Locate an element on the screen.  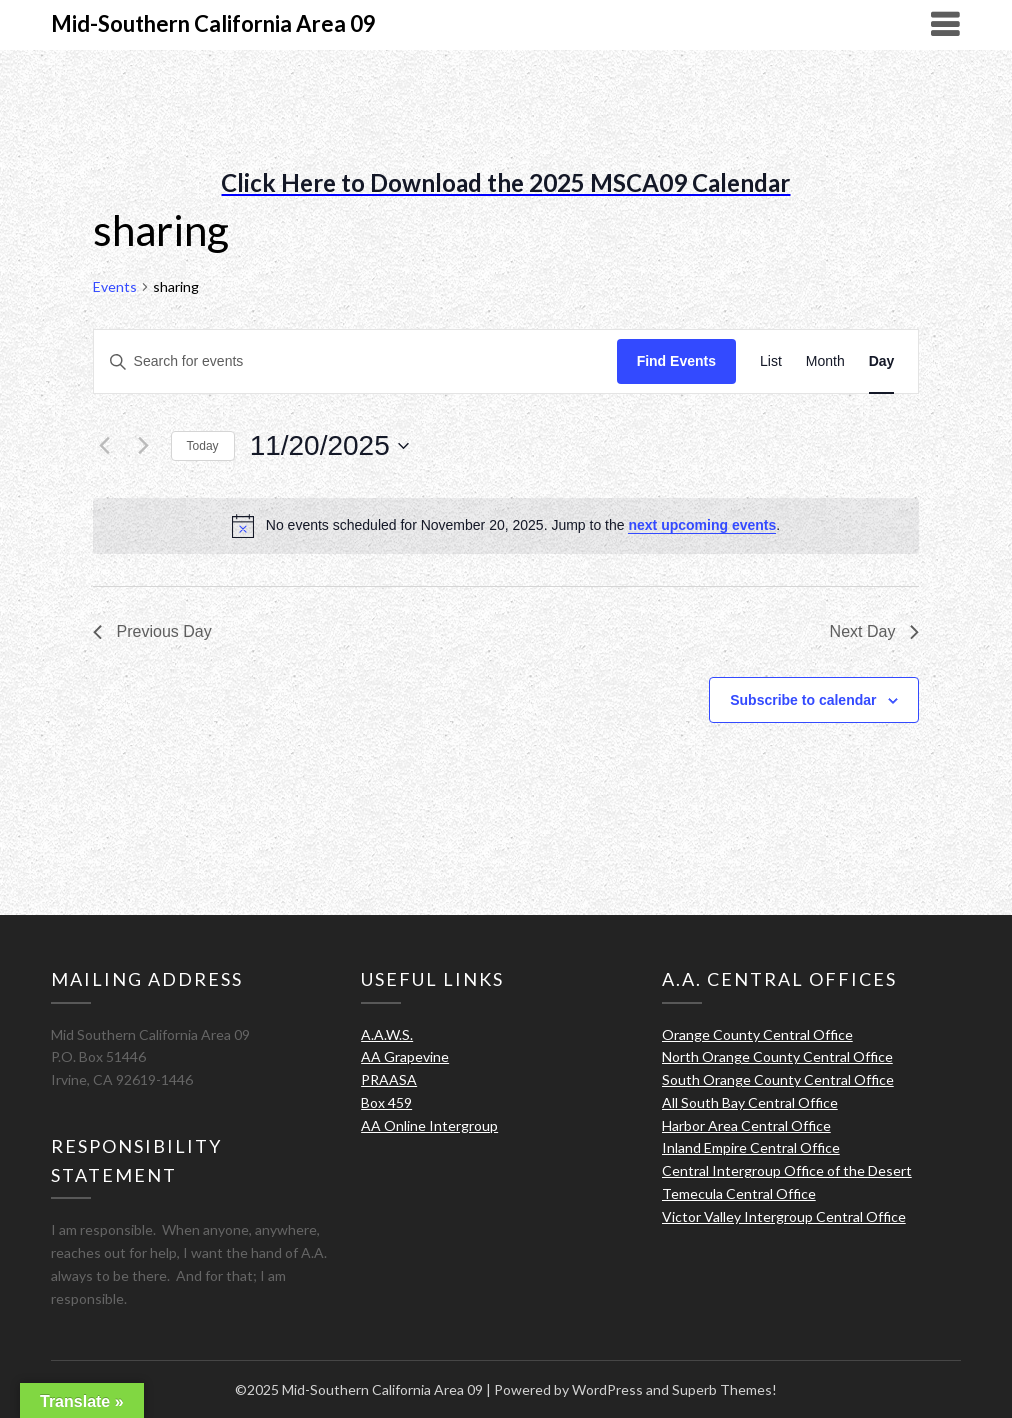
Next Day is located at coordinates (875, 631).